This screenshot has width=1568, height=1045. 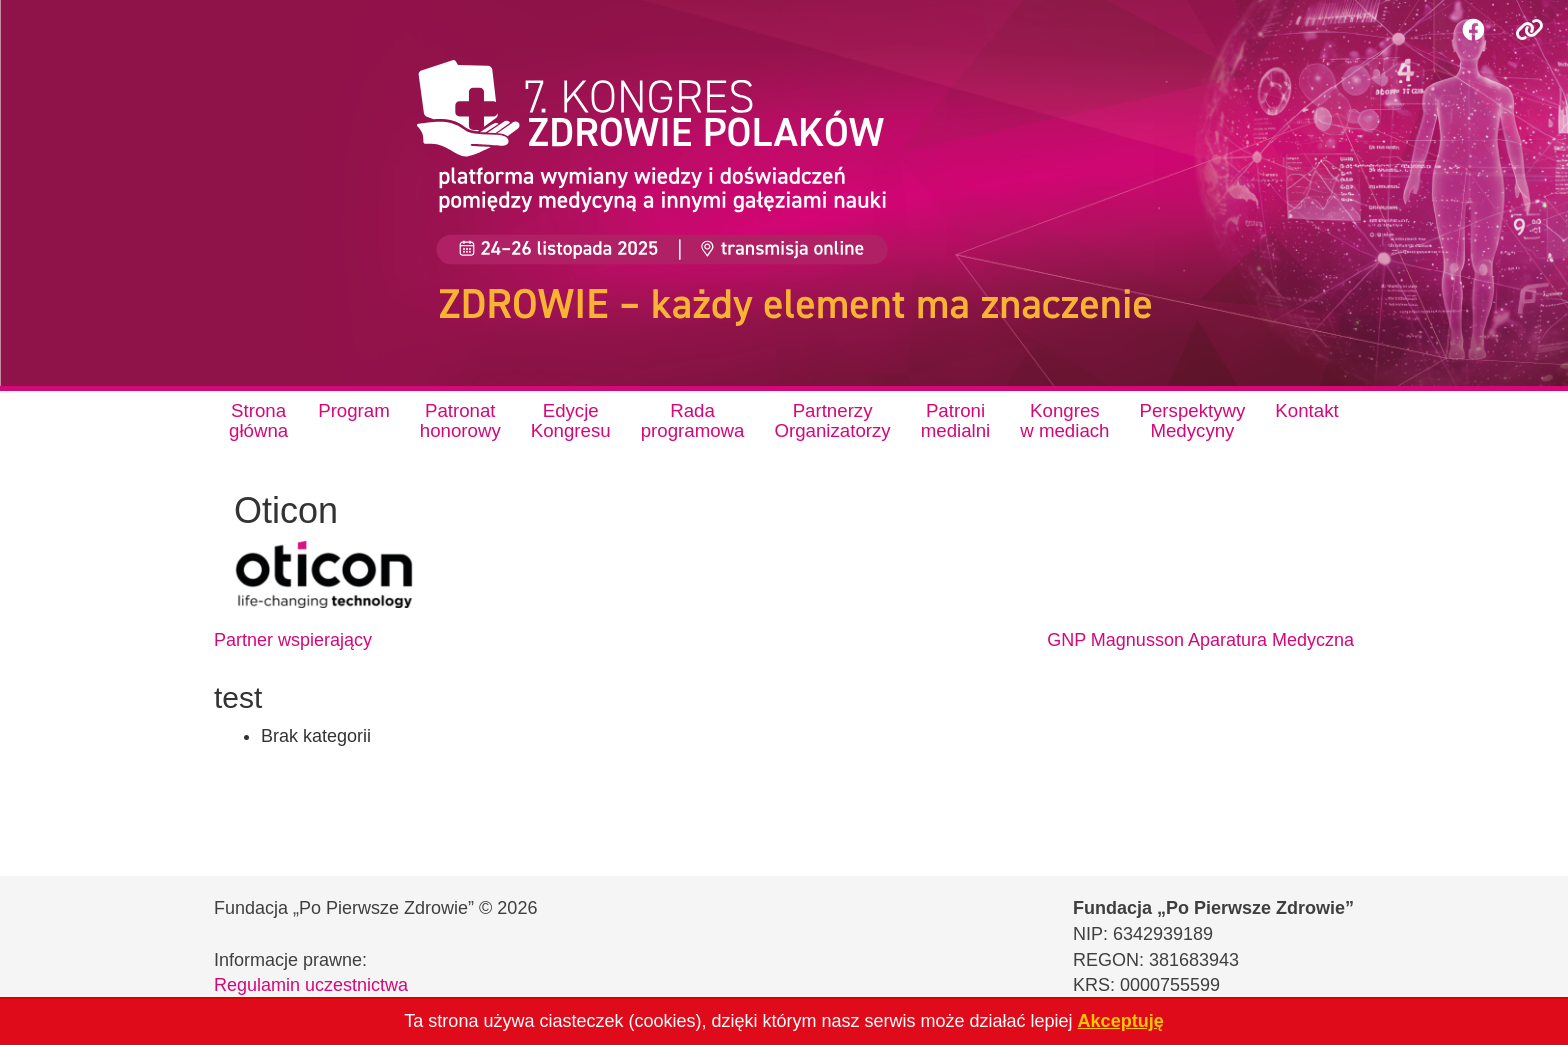 I want to click on Radaprogramowa, so click(x=693, y=420).